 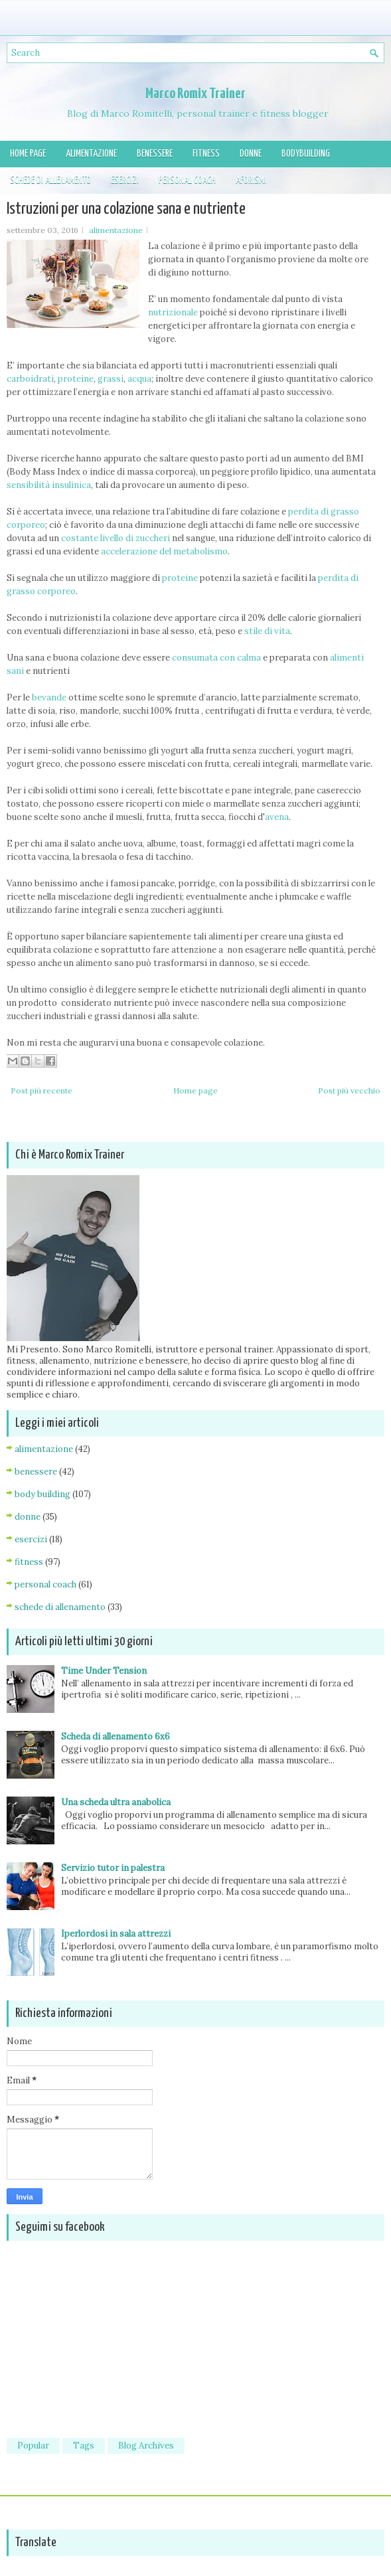 I want to click on costante livello di zuccheri, so click(x=115, y=538).